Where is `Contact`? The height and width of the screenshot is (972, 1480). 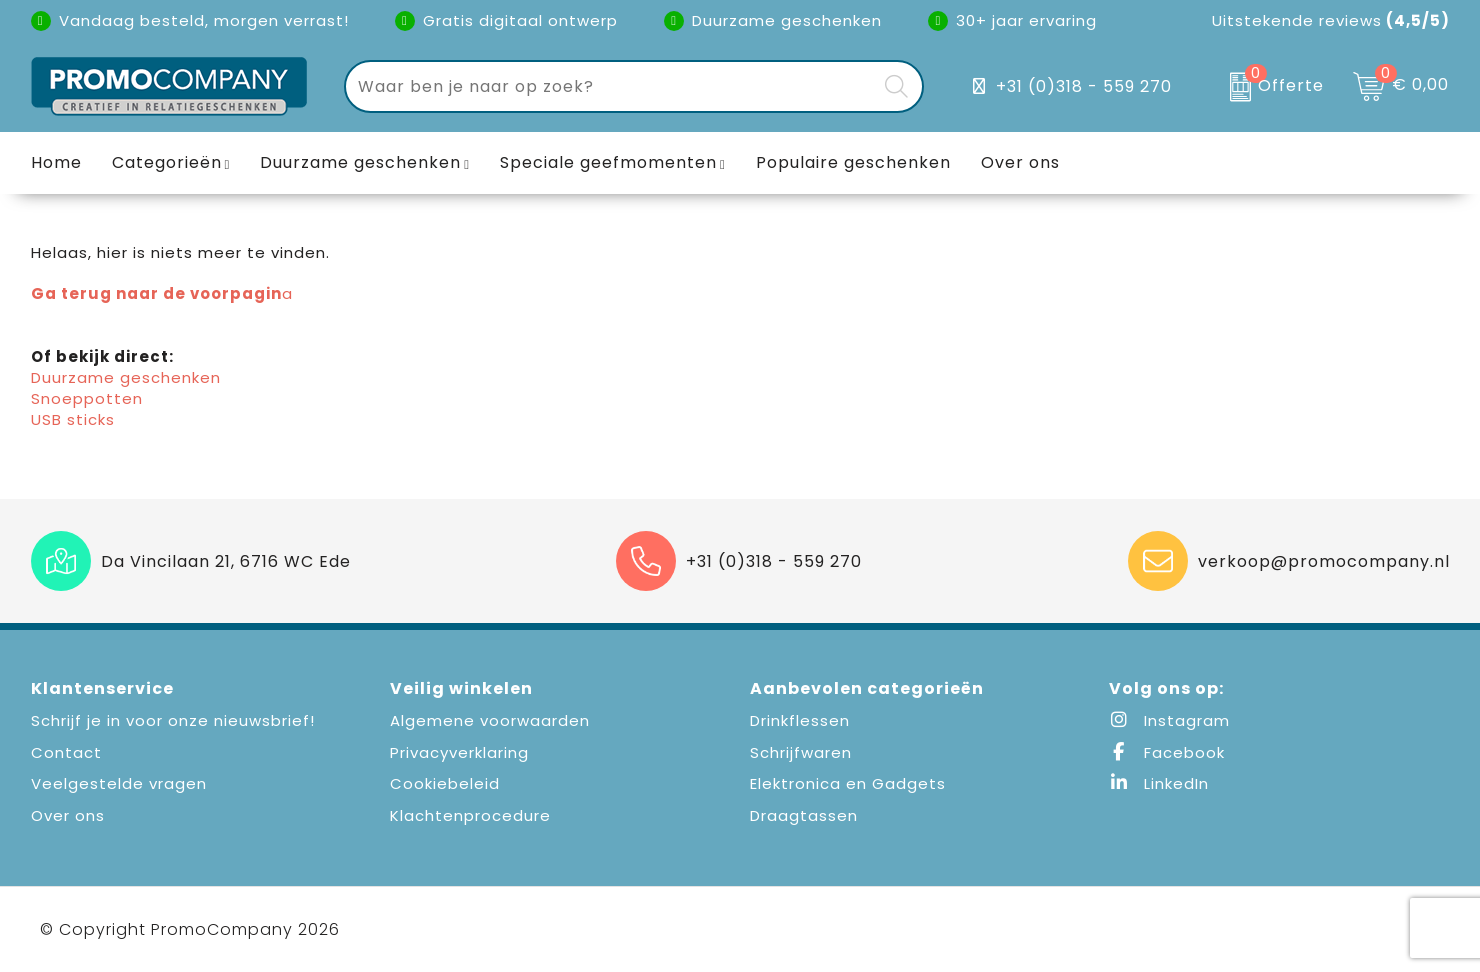
Contact is located at coordinates (66, 752).